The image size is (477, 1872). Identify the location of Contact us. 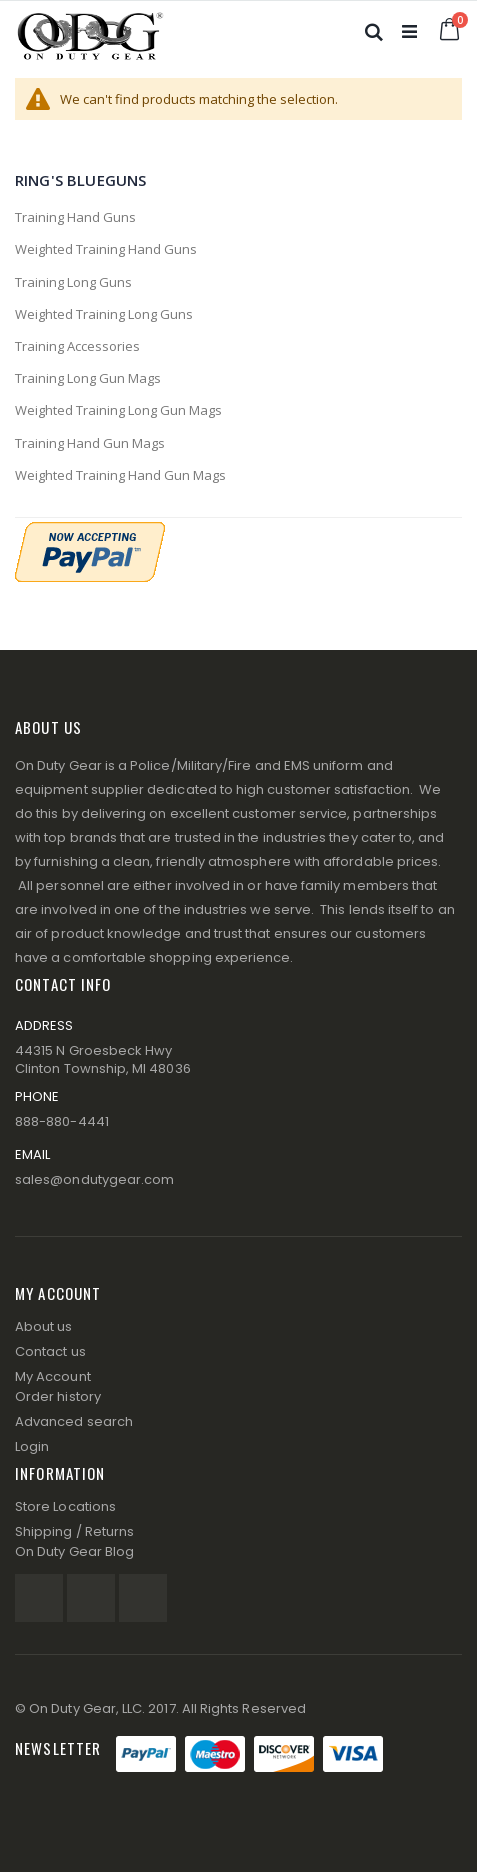
(50, 1351).